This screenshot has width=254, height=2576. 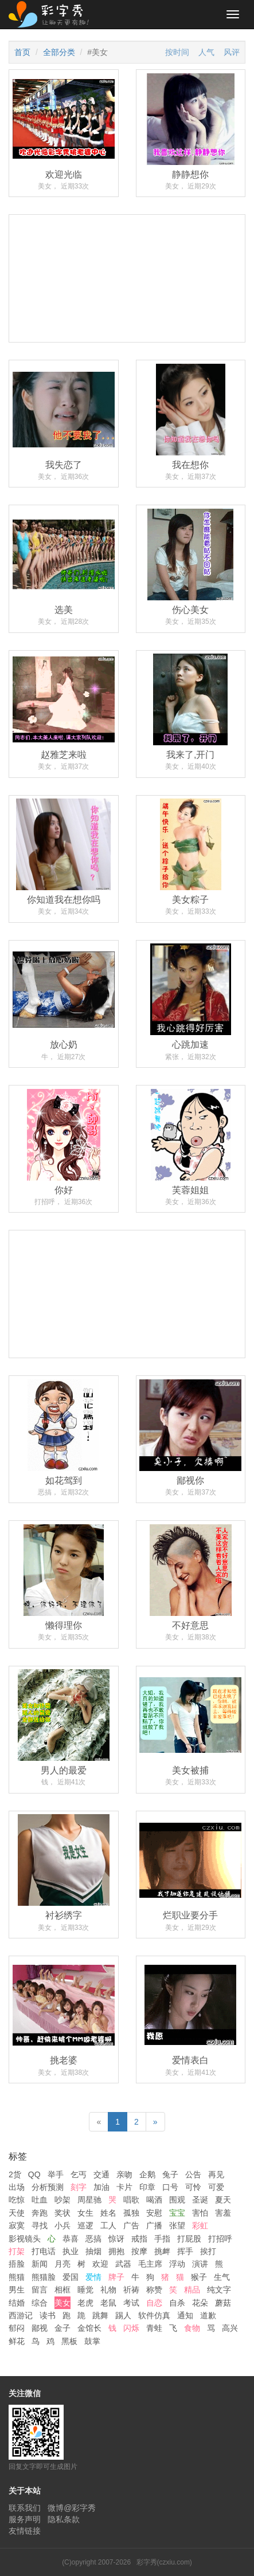 I want to click on 围观, so click(x=177, y=2199).